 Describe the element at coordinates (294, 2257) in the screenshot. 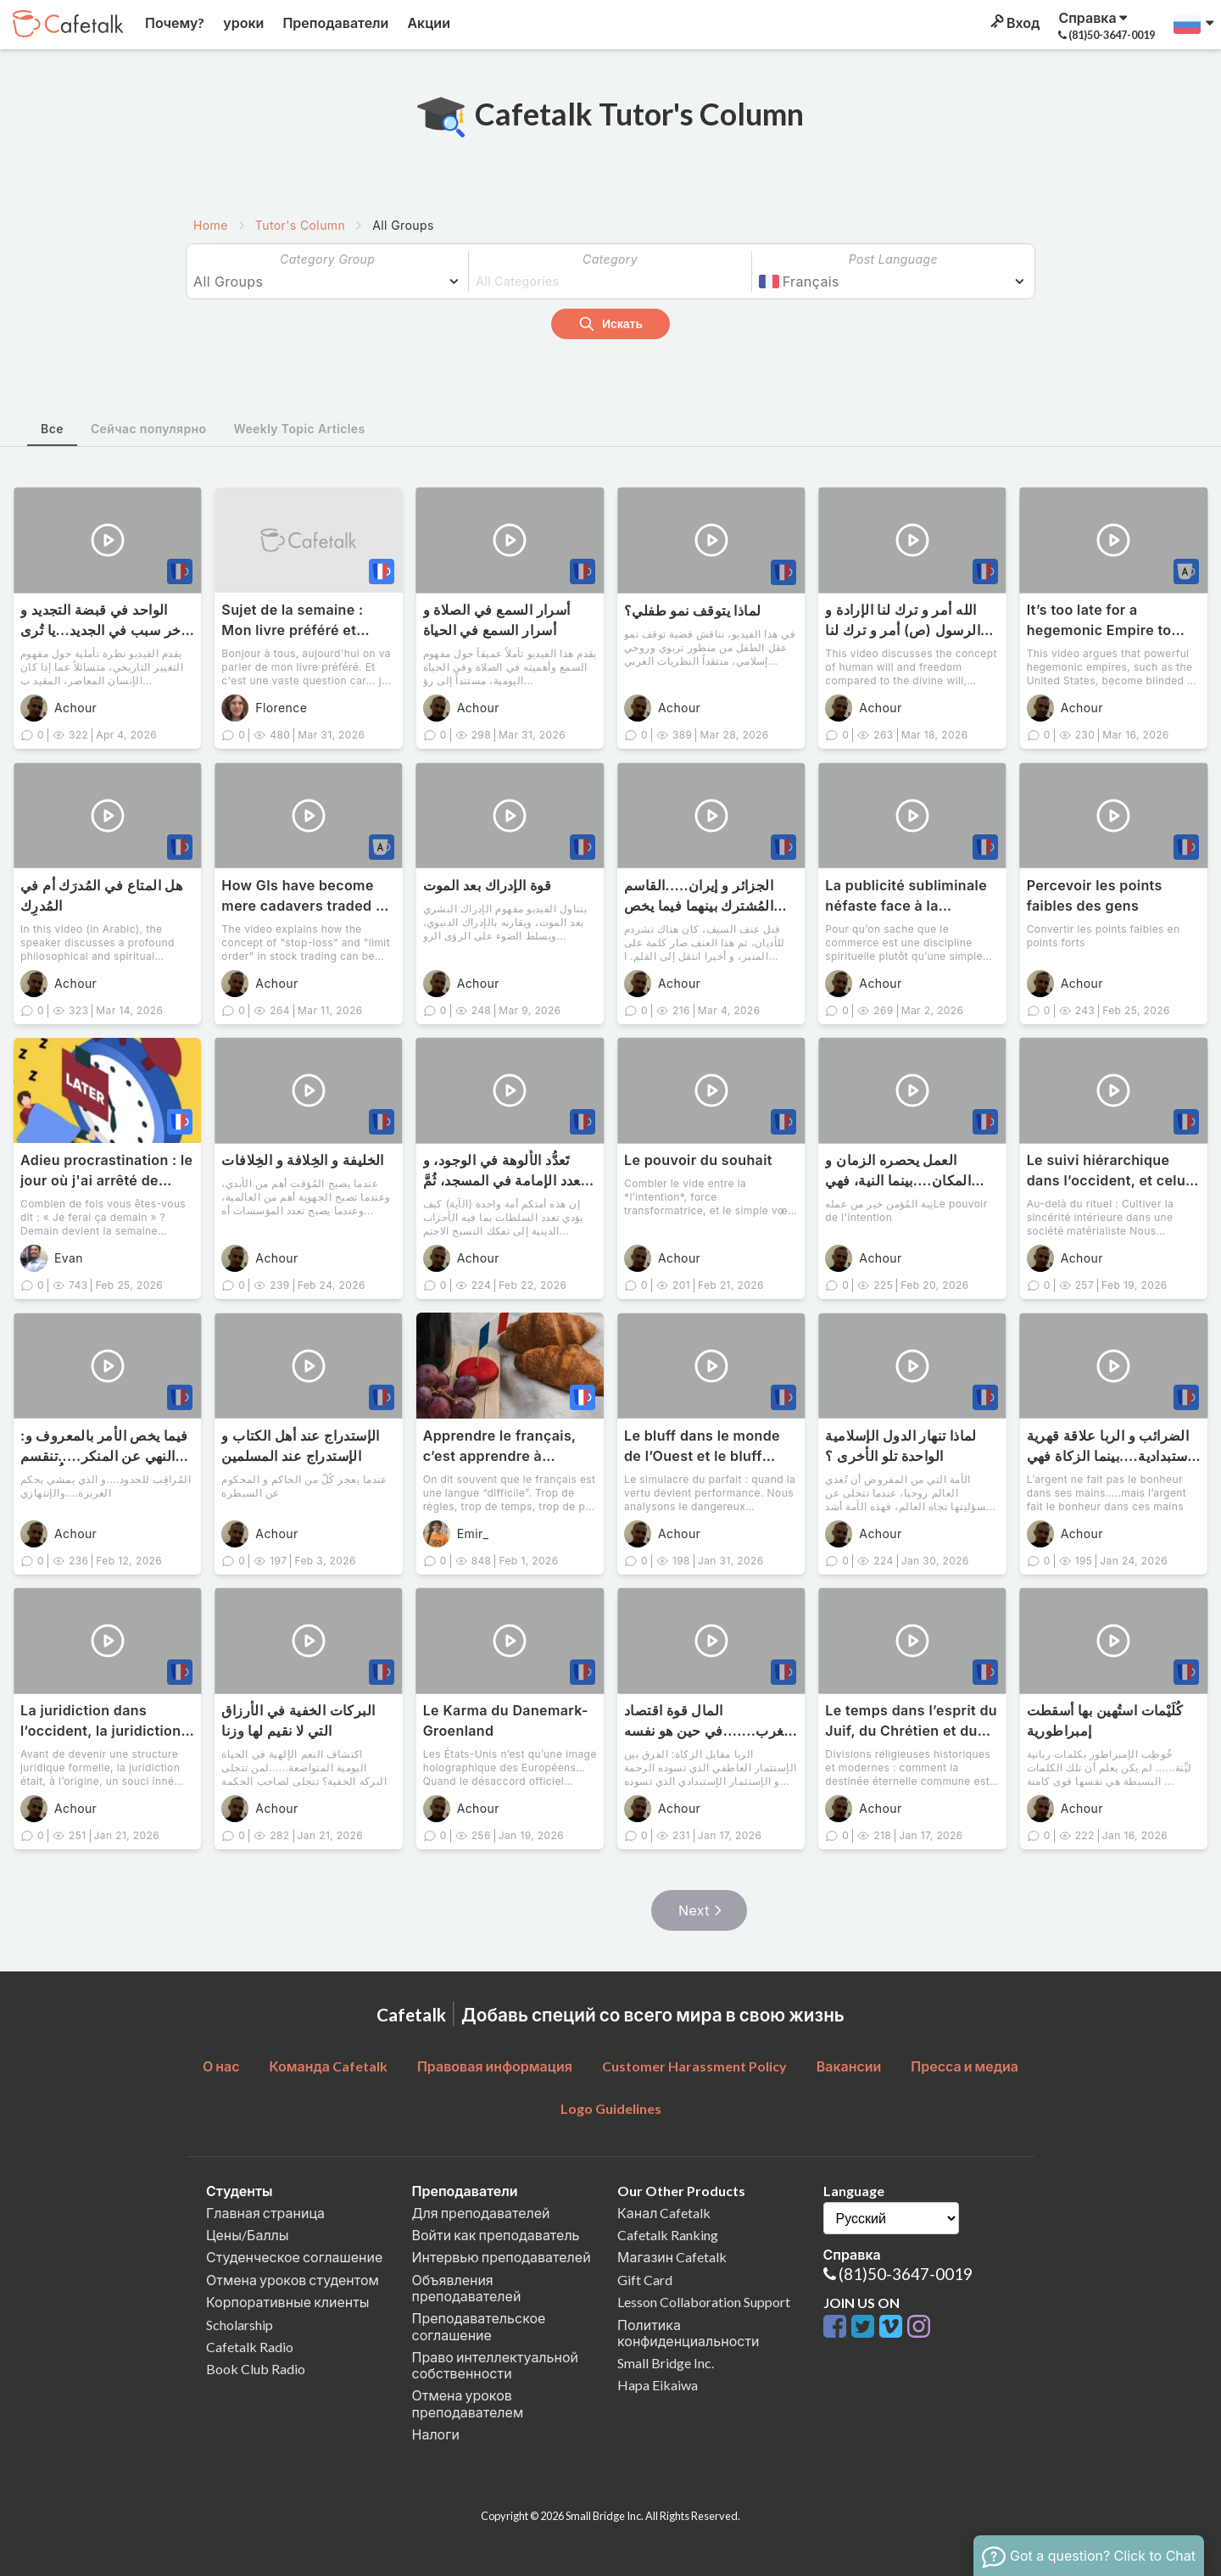

I see `Студенческое соглашение` at that location.